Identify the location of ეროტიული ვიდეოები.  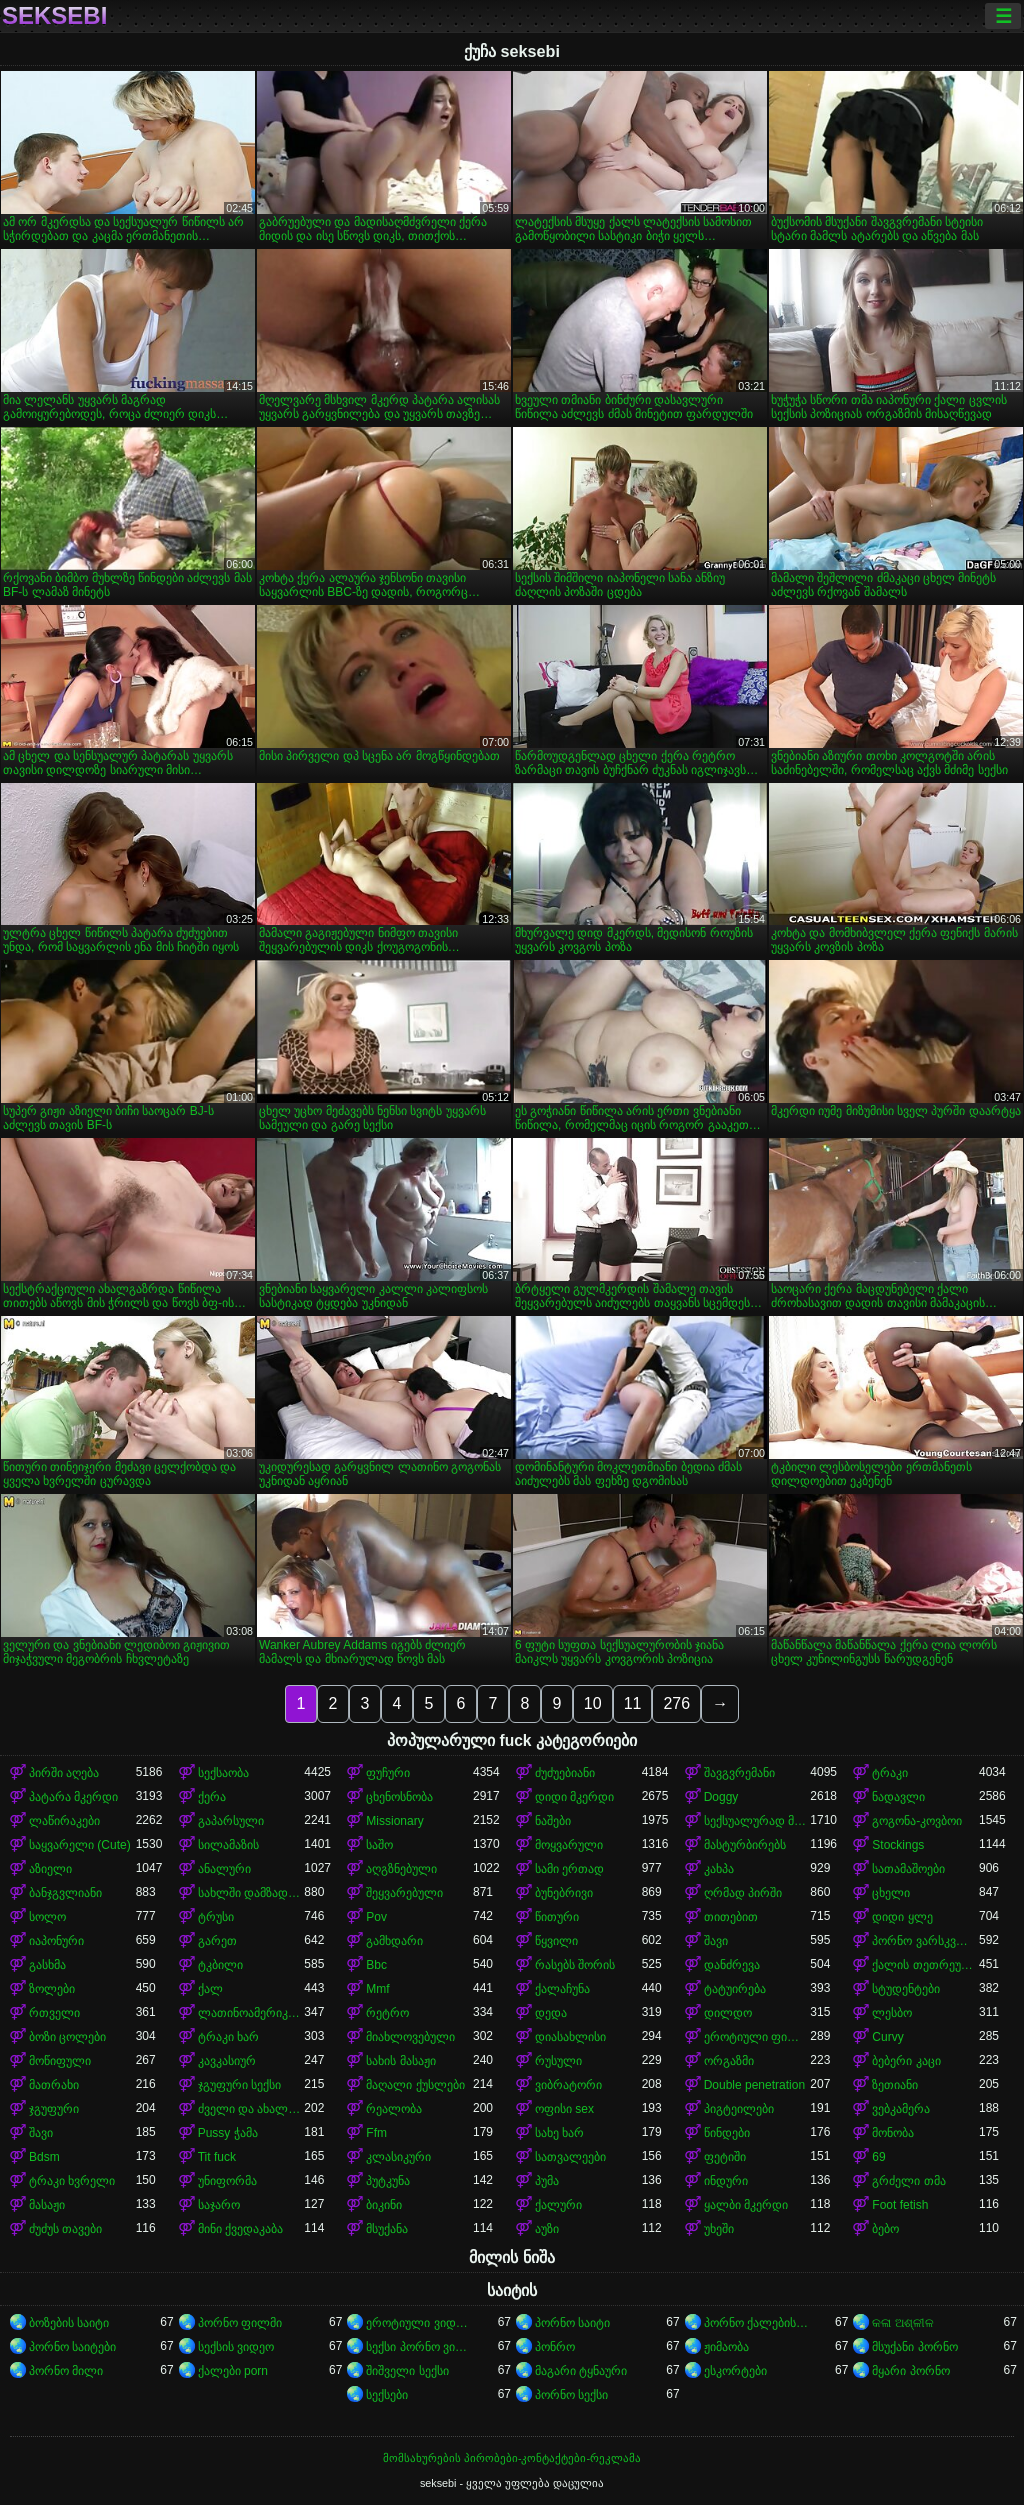
(419, 2323).